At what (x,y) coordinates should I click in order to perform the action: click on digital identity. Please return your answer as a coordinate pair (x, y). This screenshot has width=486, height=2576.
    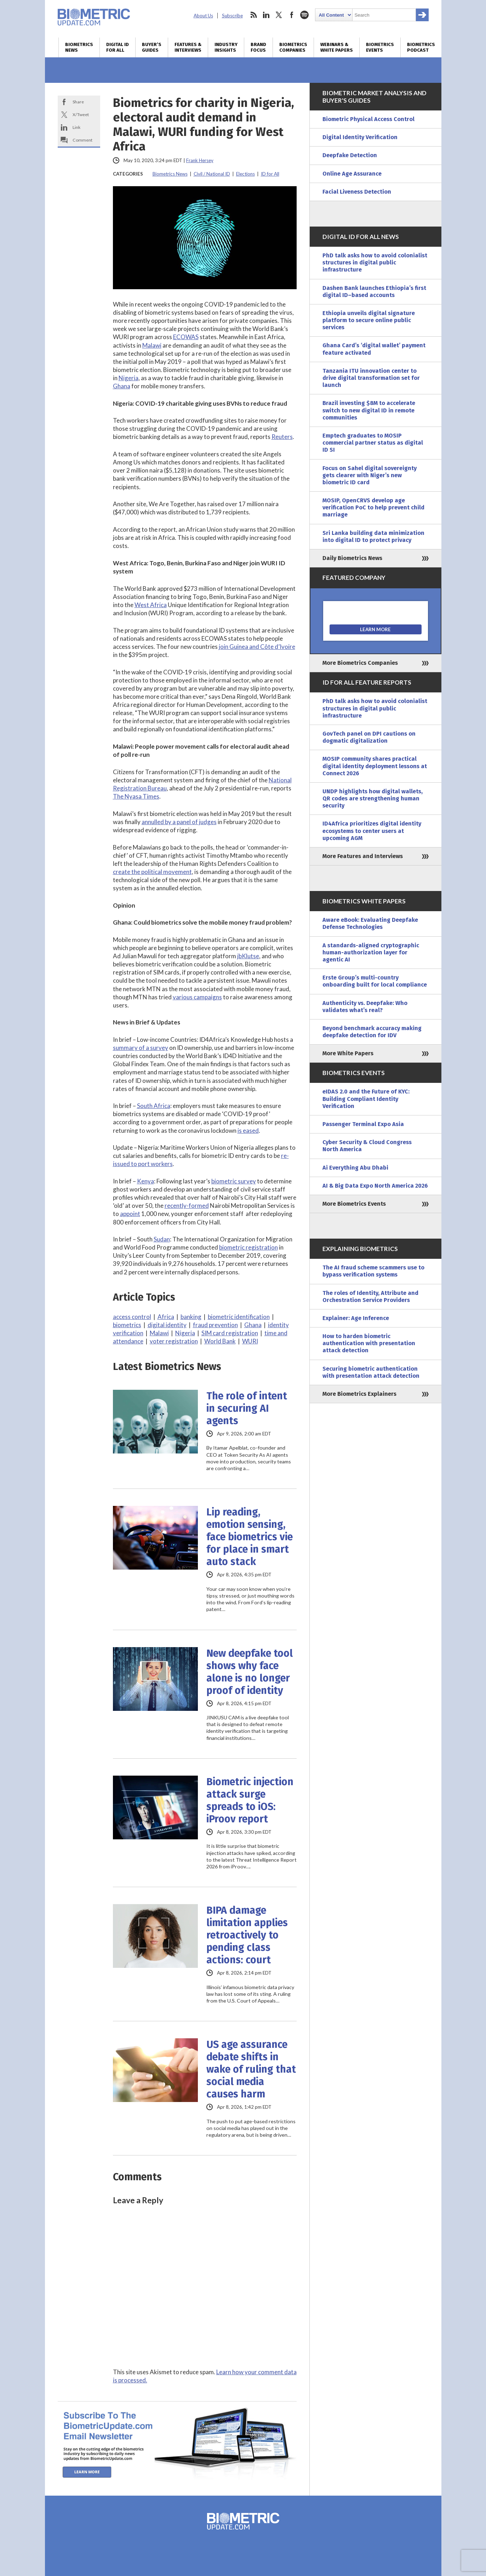
    Looking at the image, I should click on (167, 1325).